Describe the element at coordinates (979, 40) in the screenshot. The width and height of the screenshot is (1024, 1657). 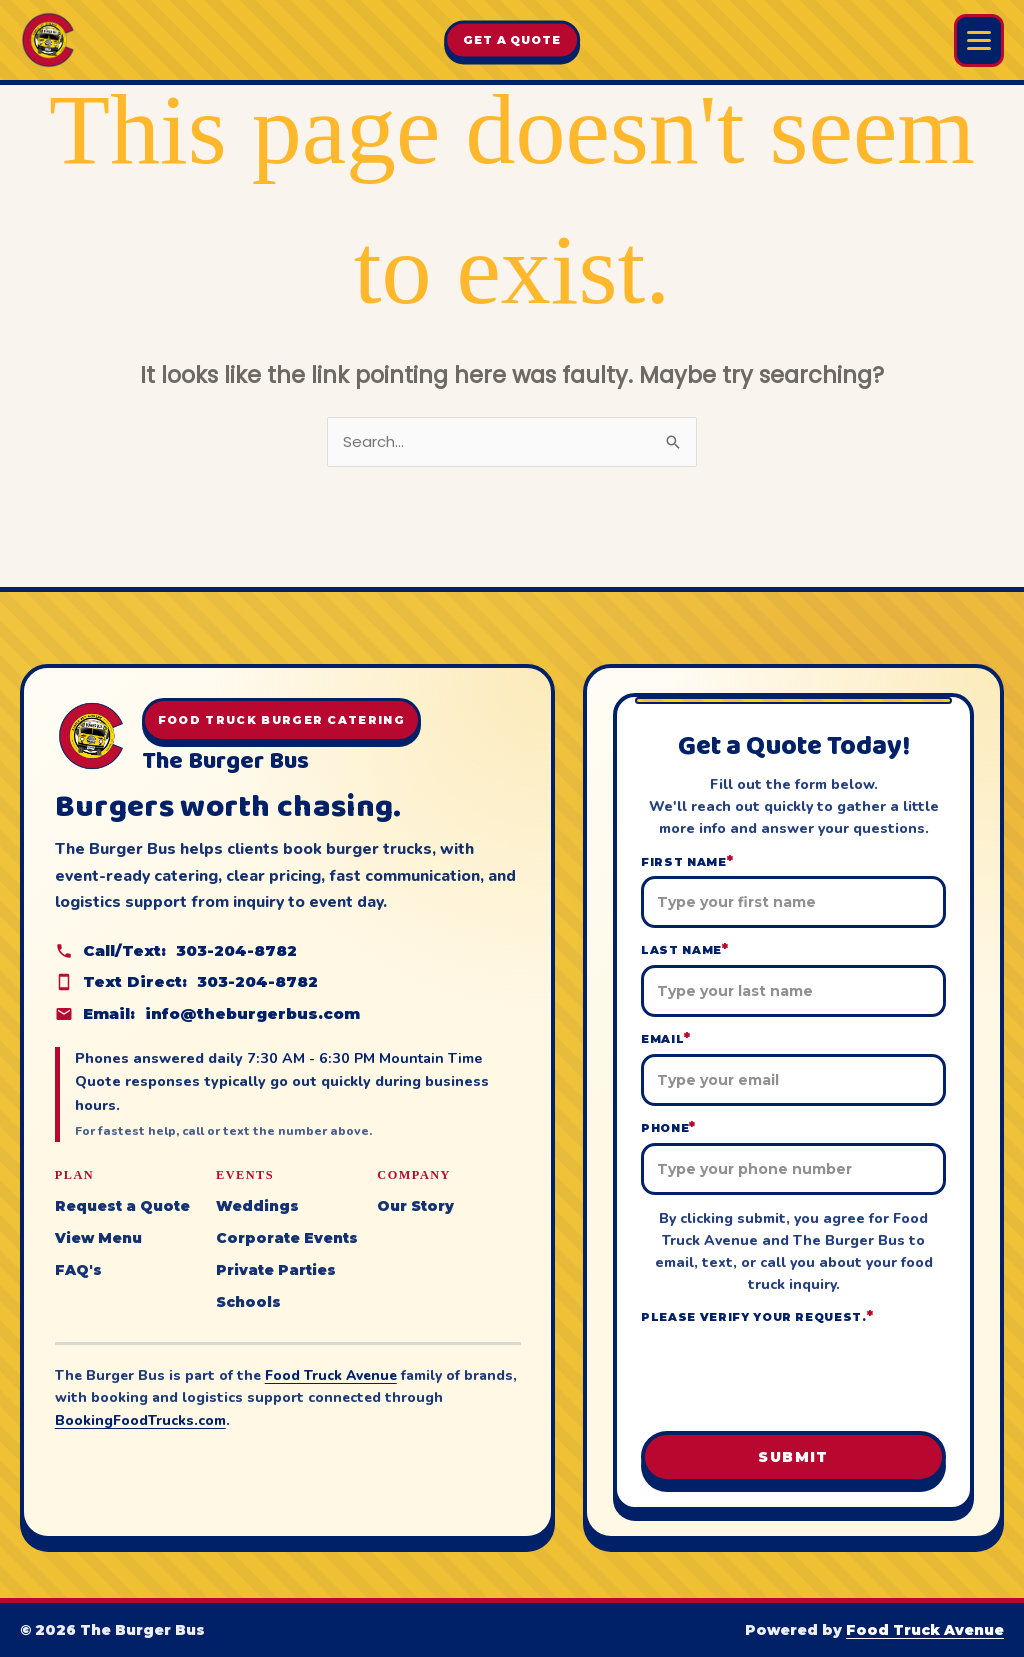
I see `[Open Burger Bus menu]` at that location.